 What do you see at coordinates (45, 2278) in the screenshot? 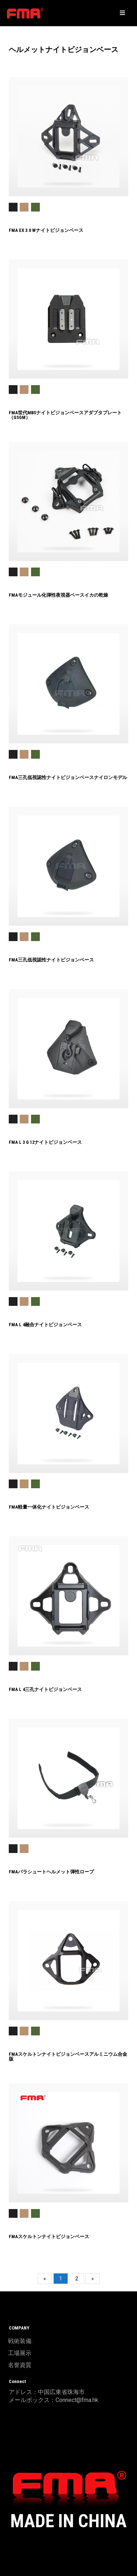
I see `[Previous]` at bounding box center [45, 2278].